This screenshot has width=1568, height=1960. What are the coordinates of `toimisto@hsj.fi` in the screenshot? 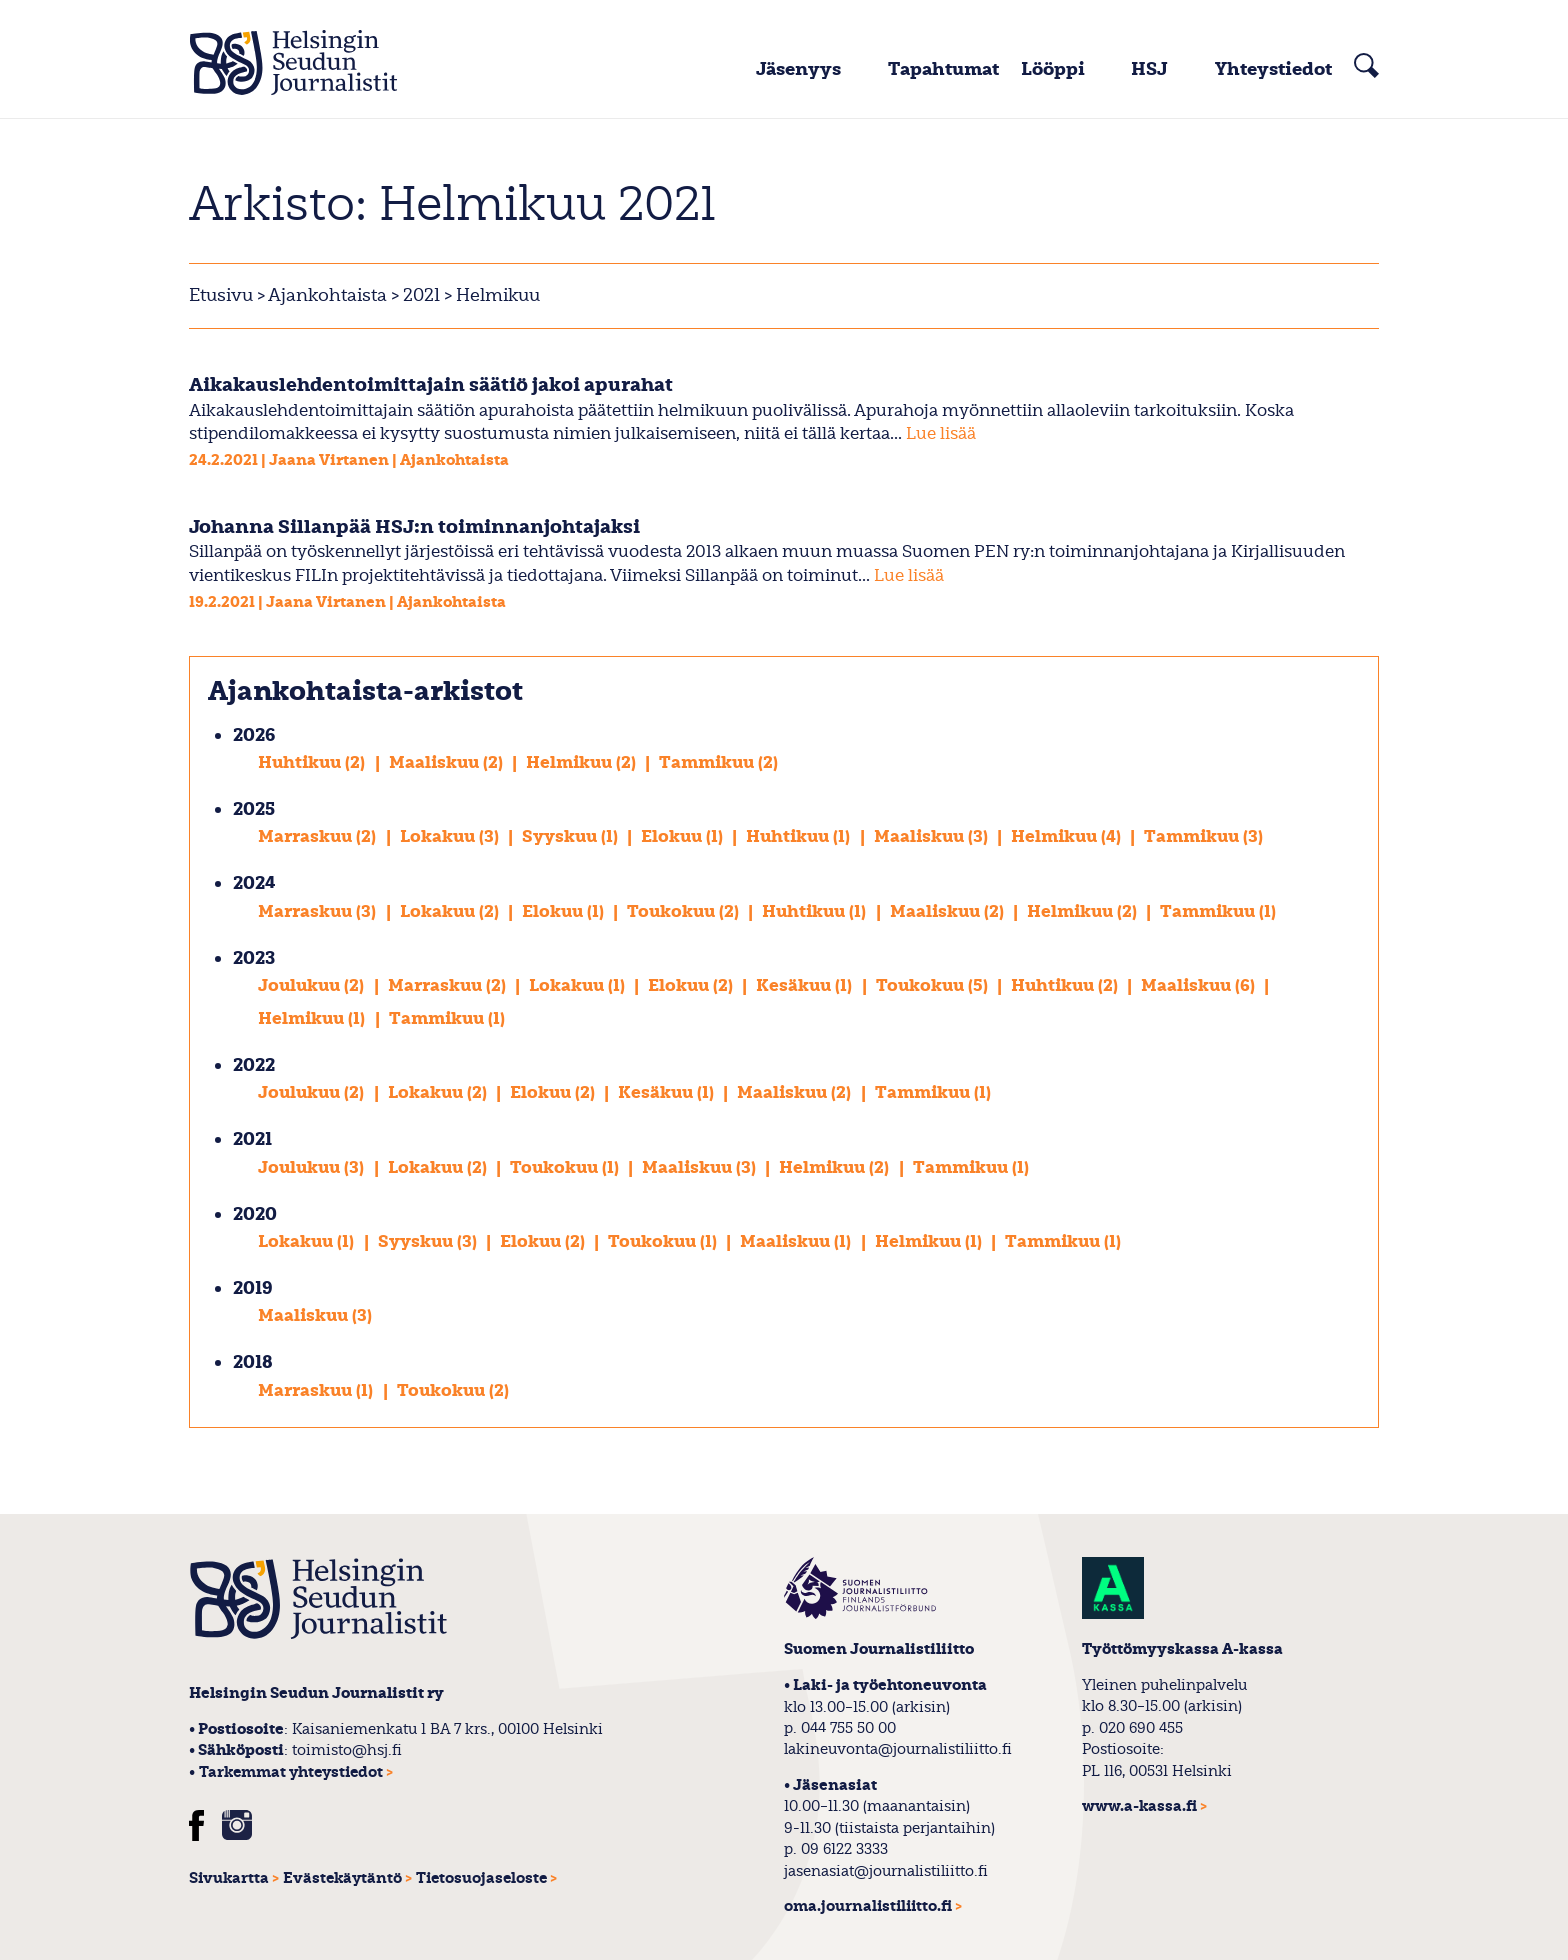 It's located at (347, 1750).